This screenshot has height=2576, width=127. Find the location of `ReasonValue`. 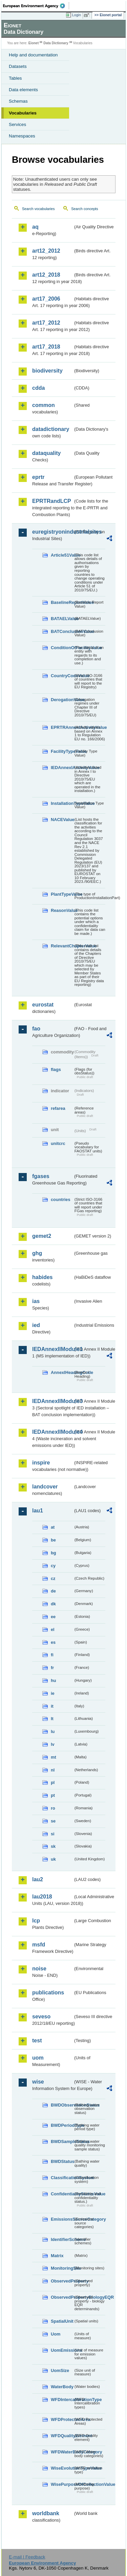

ReasonValue is located at coordinates (62, 910).